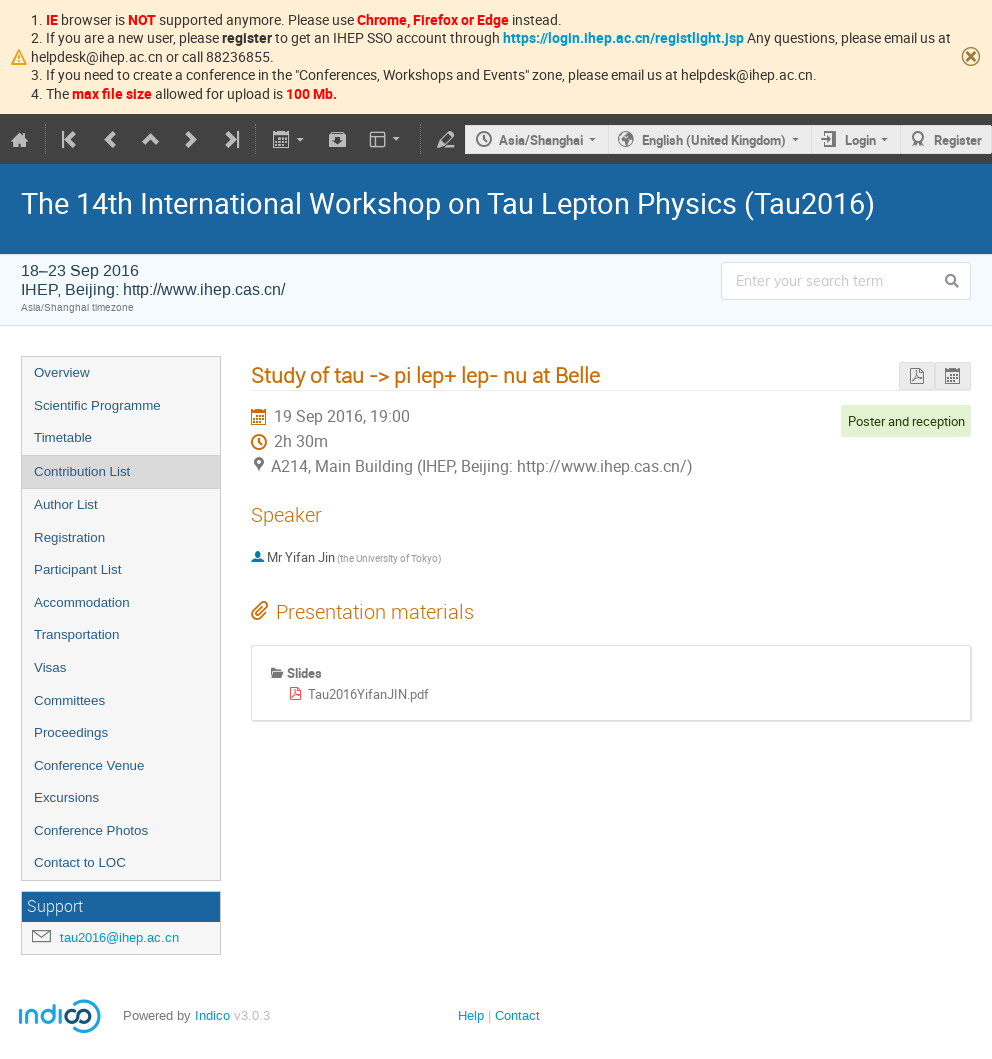  What do you see at coordinates (860, 140) in the screenshot?
I see `Login` at bounding box center [860, 140].